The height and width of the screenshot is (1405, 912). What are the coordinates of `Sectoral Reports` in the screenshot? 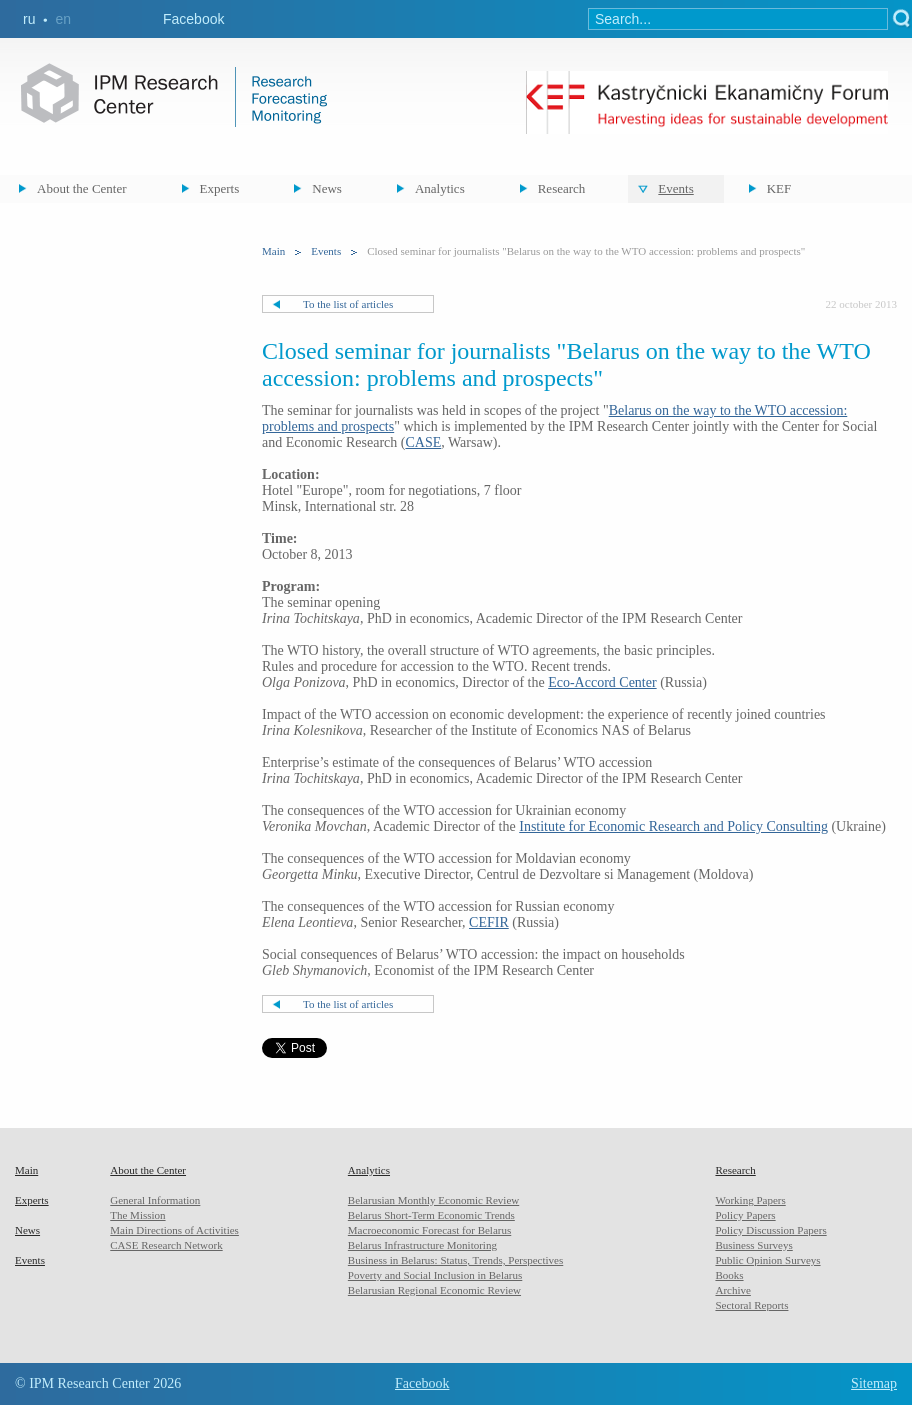 It's located at (751, 1305).